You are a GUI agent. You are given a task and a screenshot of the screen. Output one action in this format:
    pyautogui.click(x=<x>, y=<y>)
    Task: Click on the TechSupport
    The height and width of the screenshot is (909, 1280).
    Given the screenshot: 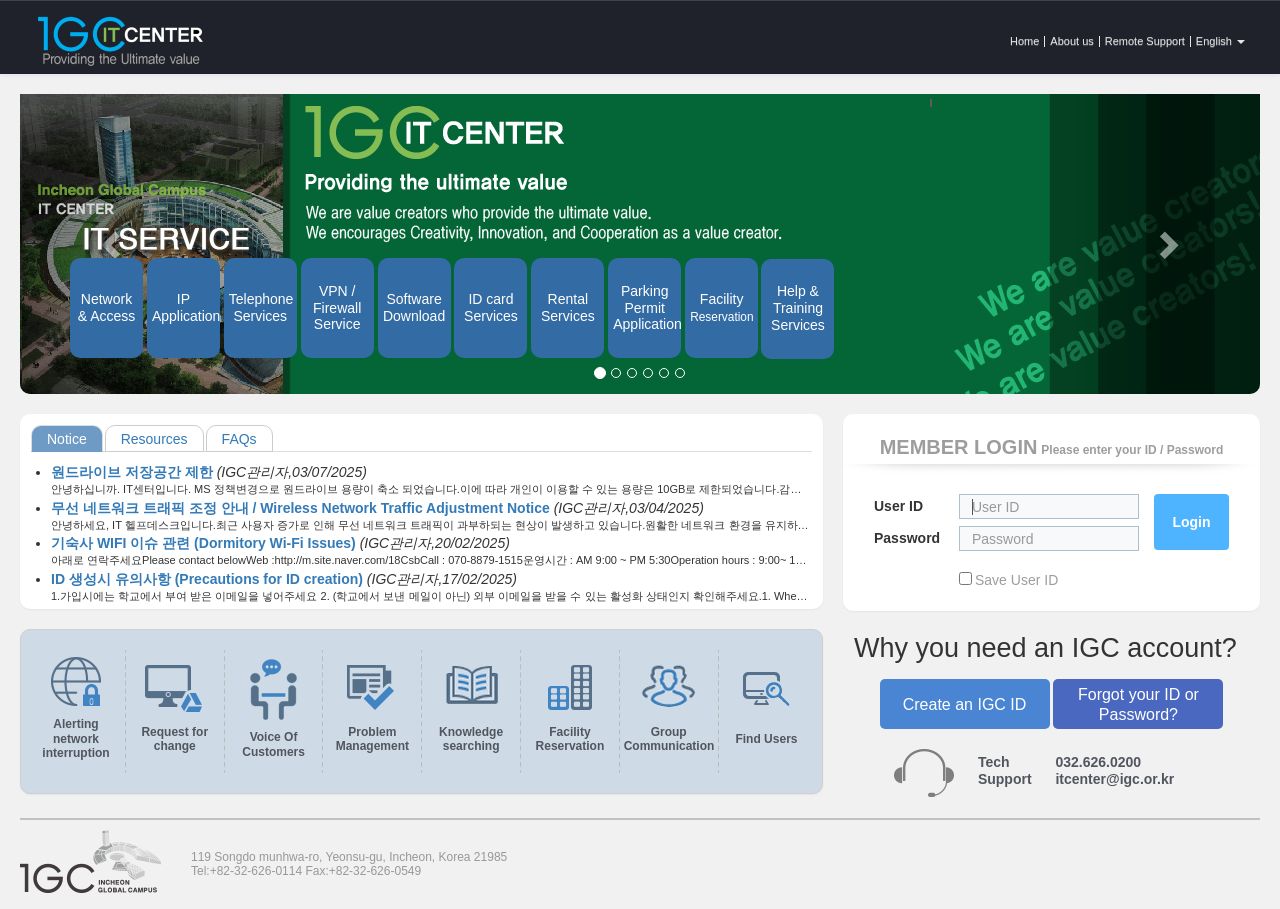 What is the action you would take?
    pyautogui.click(x=1005, y=770)
    